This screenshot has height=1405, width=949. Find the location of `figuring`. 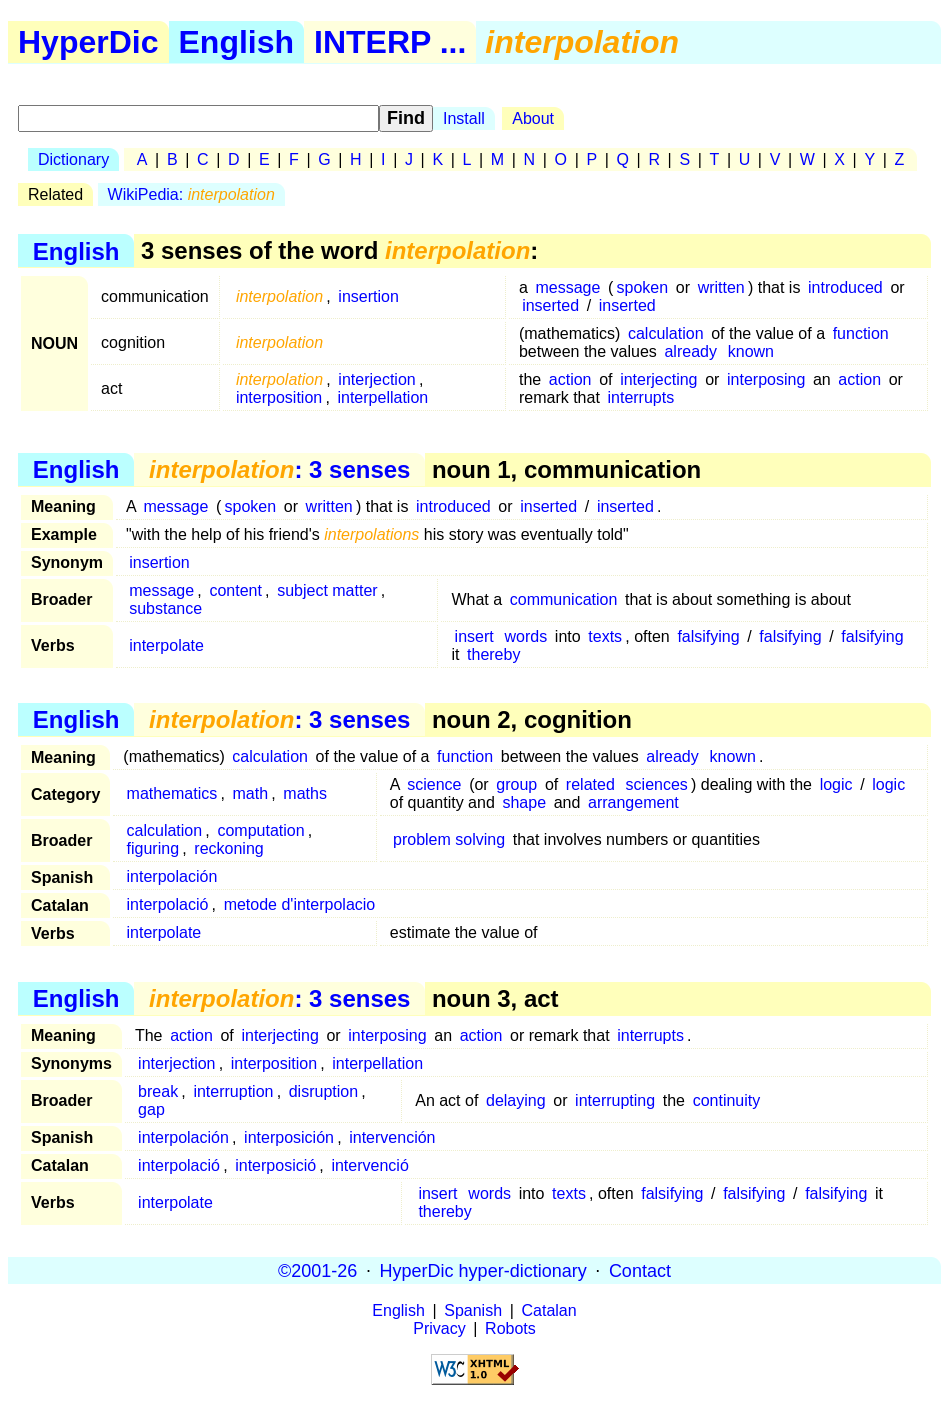

figuring is located at coordinates (153, 848).